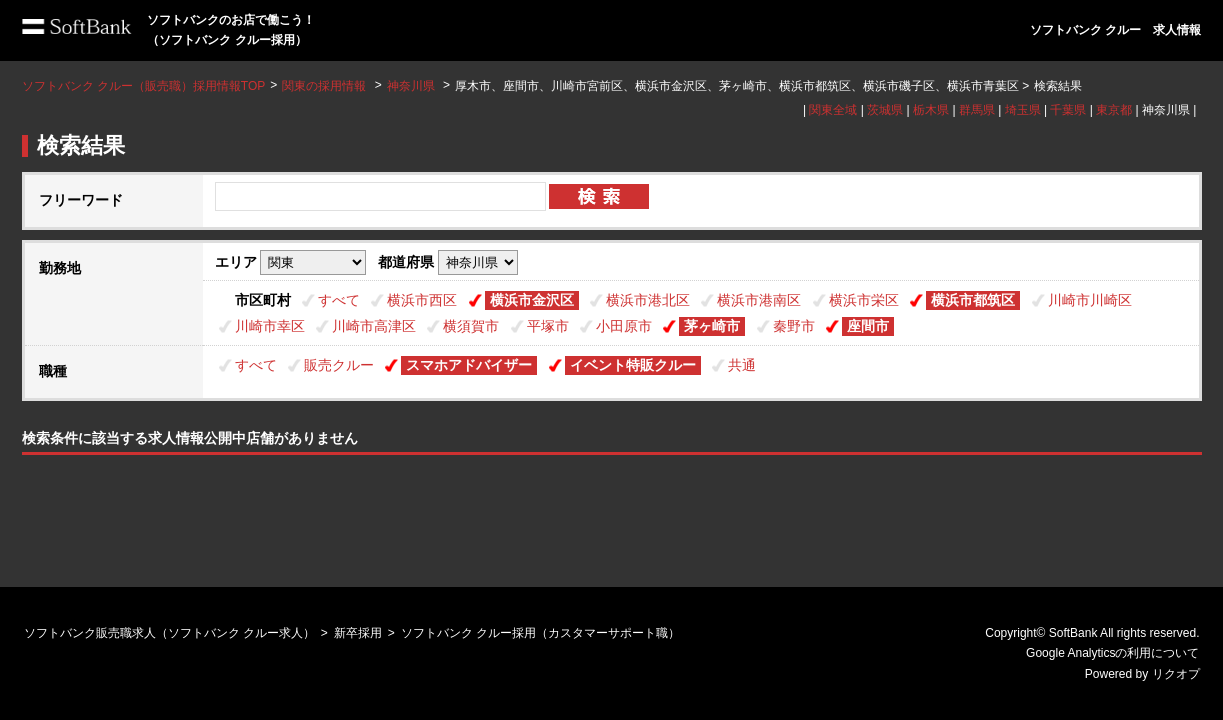  Describe the element at coordinates (339, 365) in the screenshot. I see `販売クルー` at that location.